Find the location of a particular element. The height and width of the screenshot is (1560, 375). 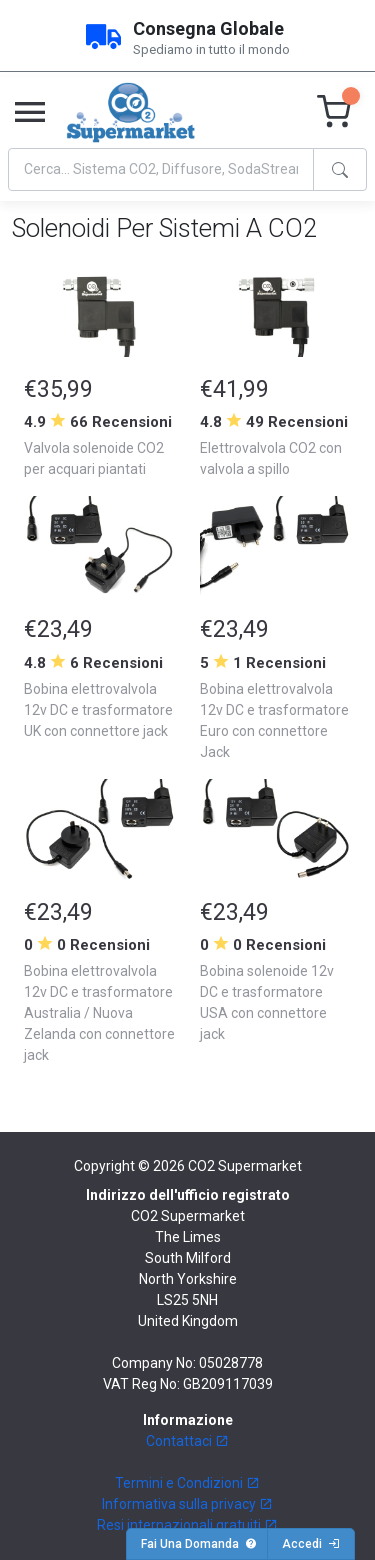

Contattaci is located at coordinates (187, 1441).